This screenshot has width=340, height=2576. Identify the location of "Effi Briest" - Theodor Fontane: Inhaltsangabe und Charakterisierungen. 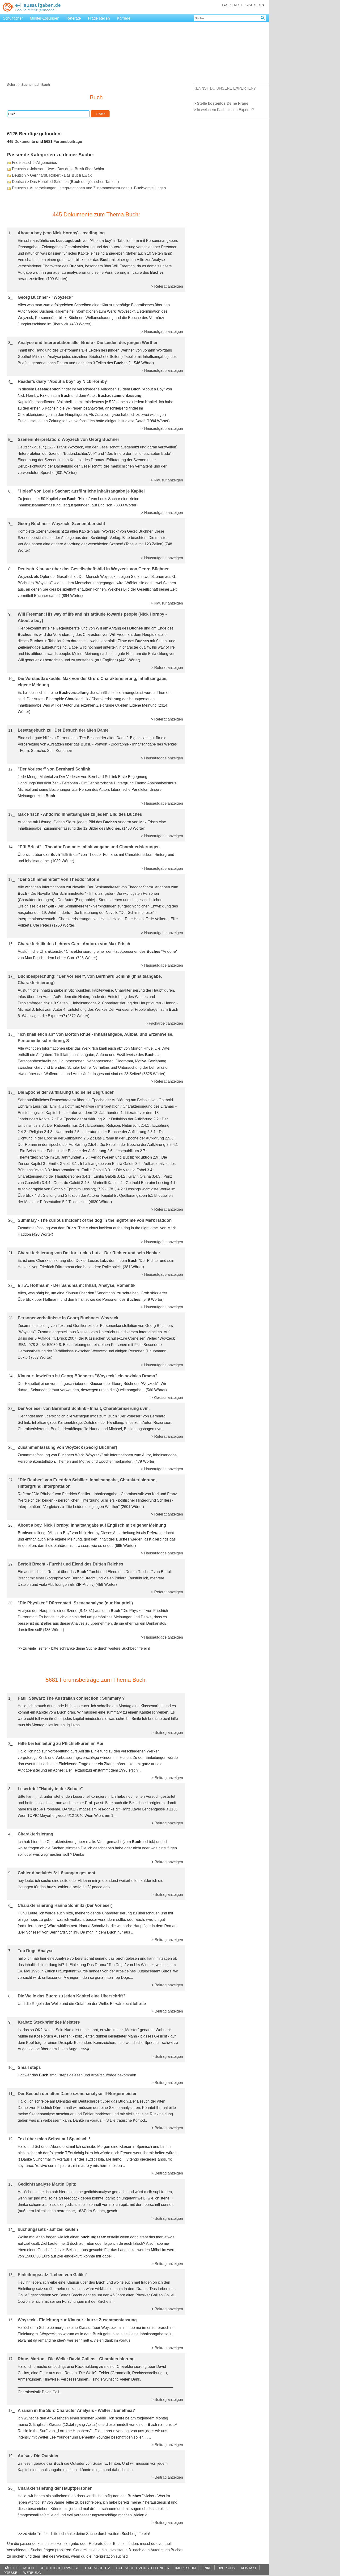
(89, 847).